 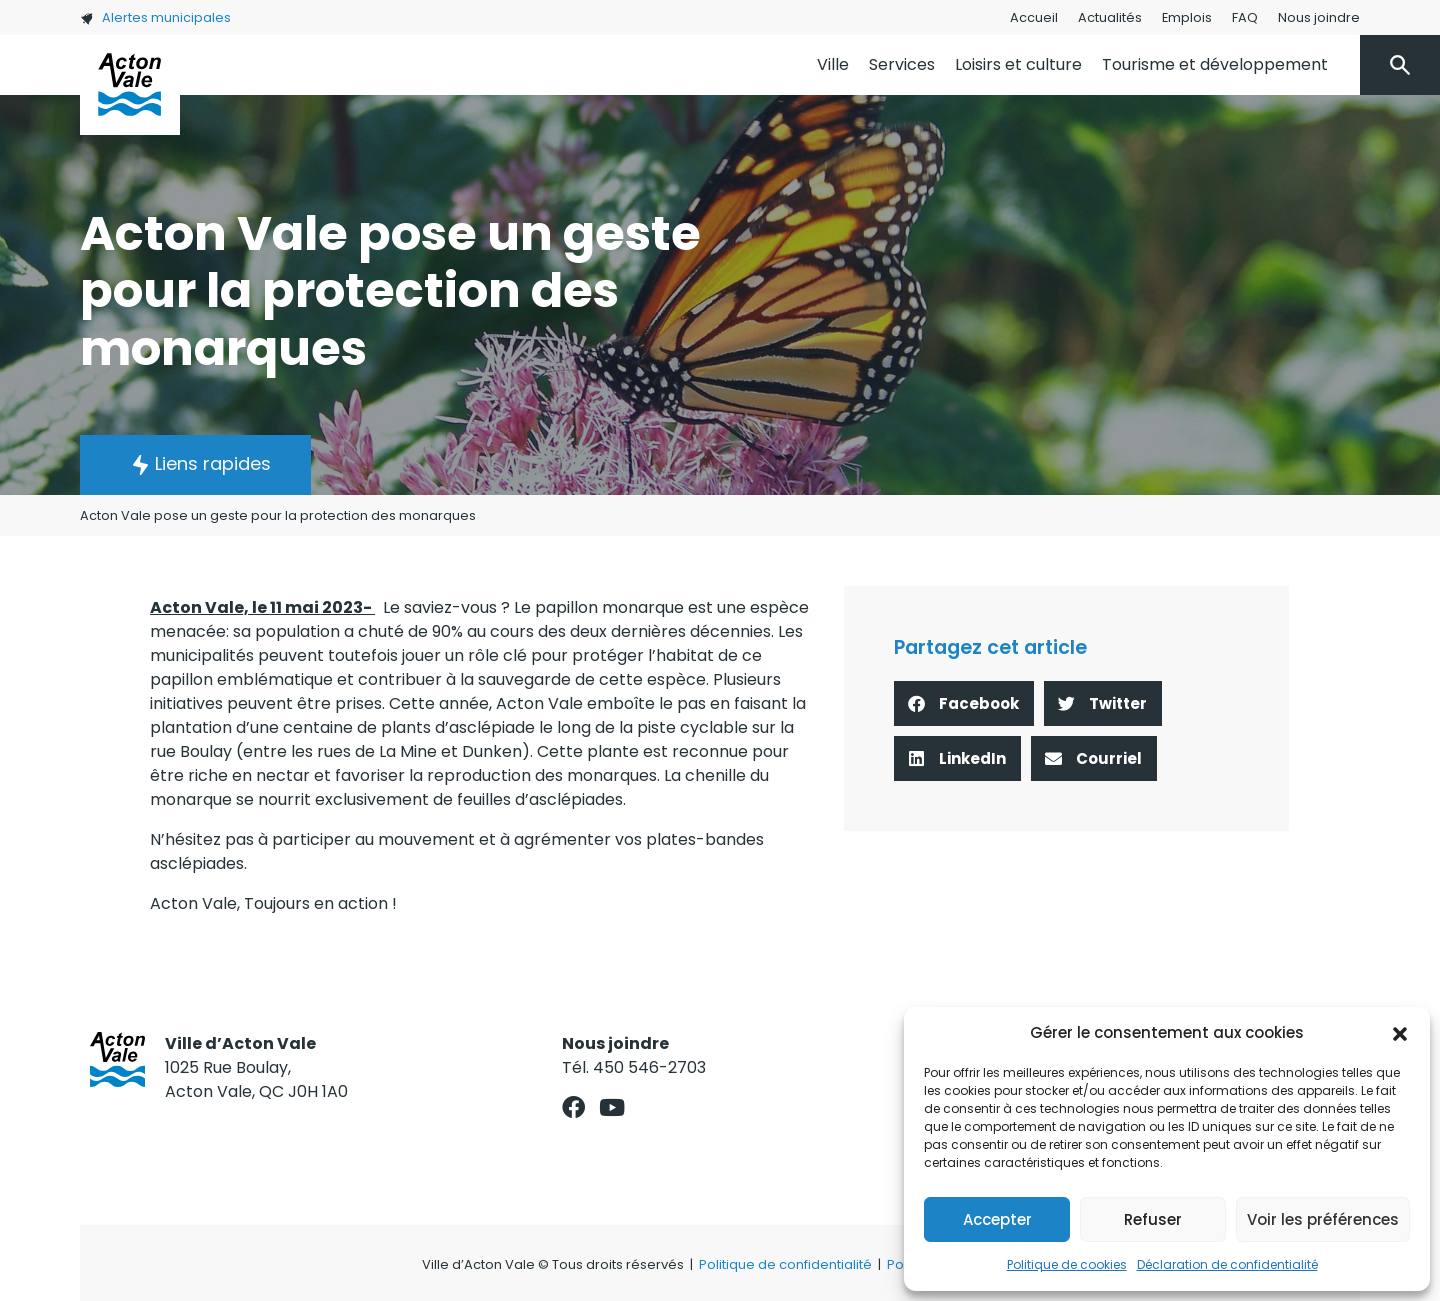 What do you see at coordinates (1110, 17) in the screenshot?
I see `Actualités` at bounding box center [1110, 17].